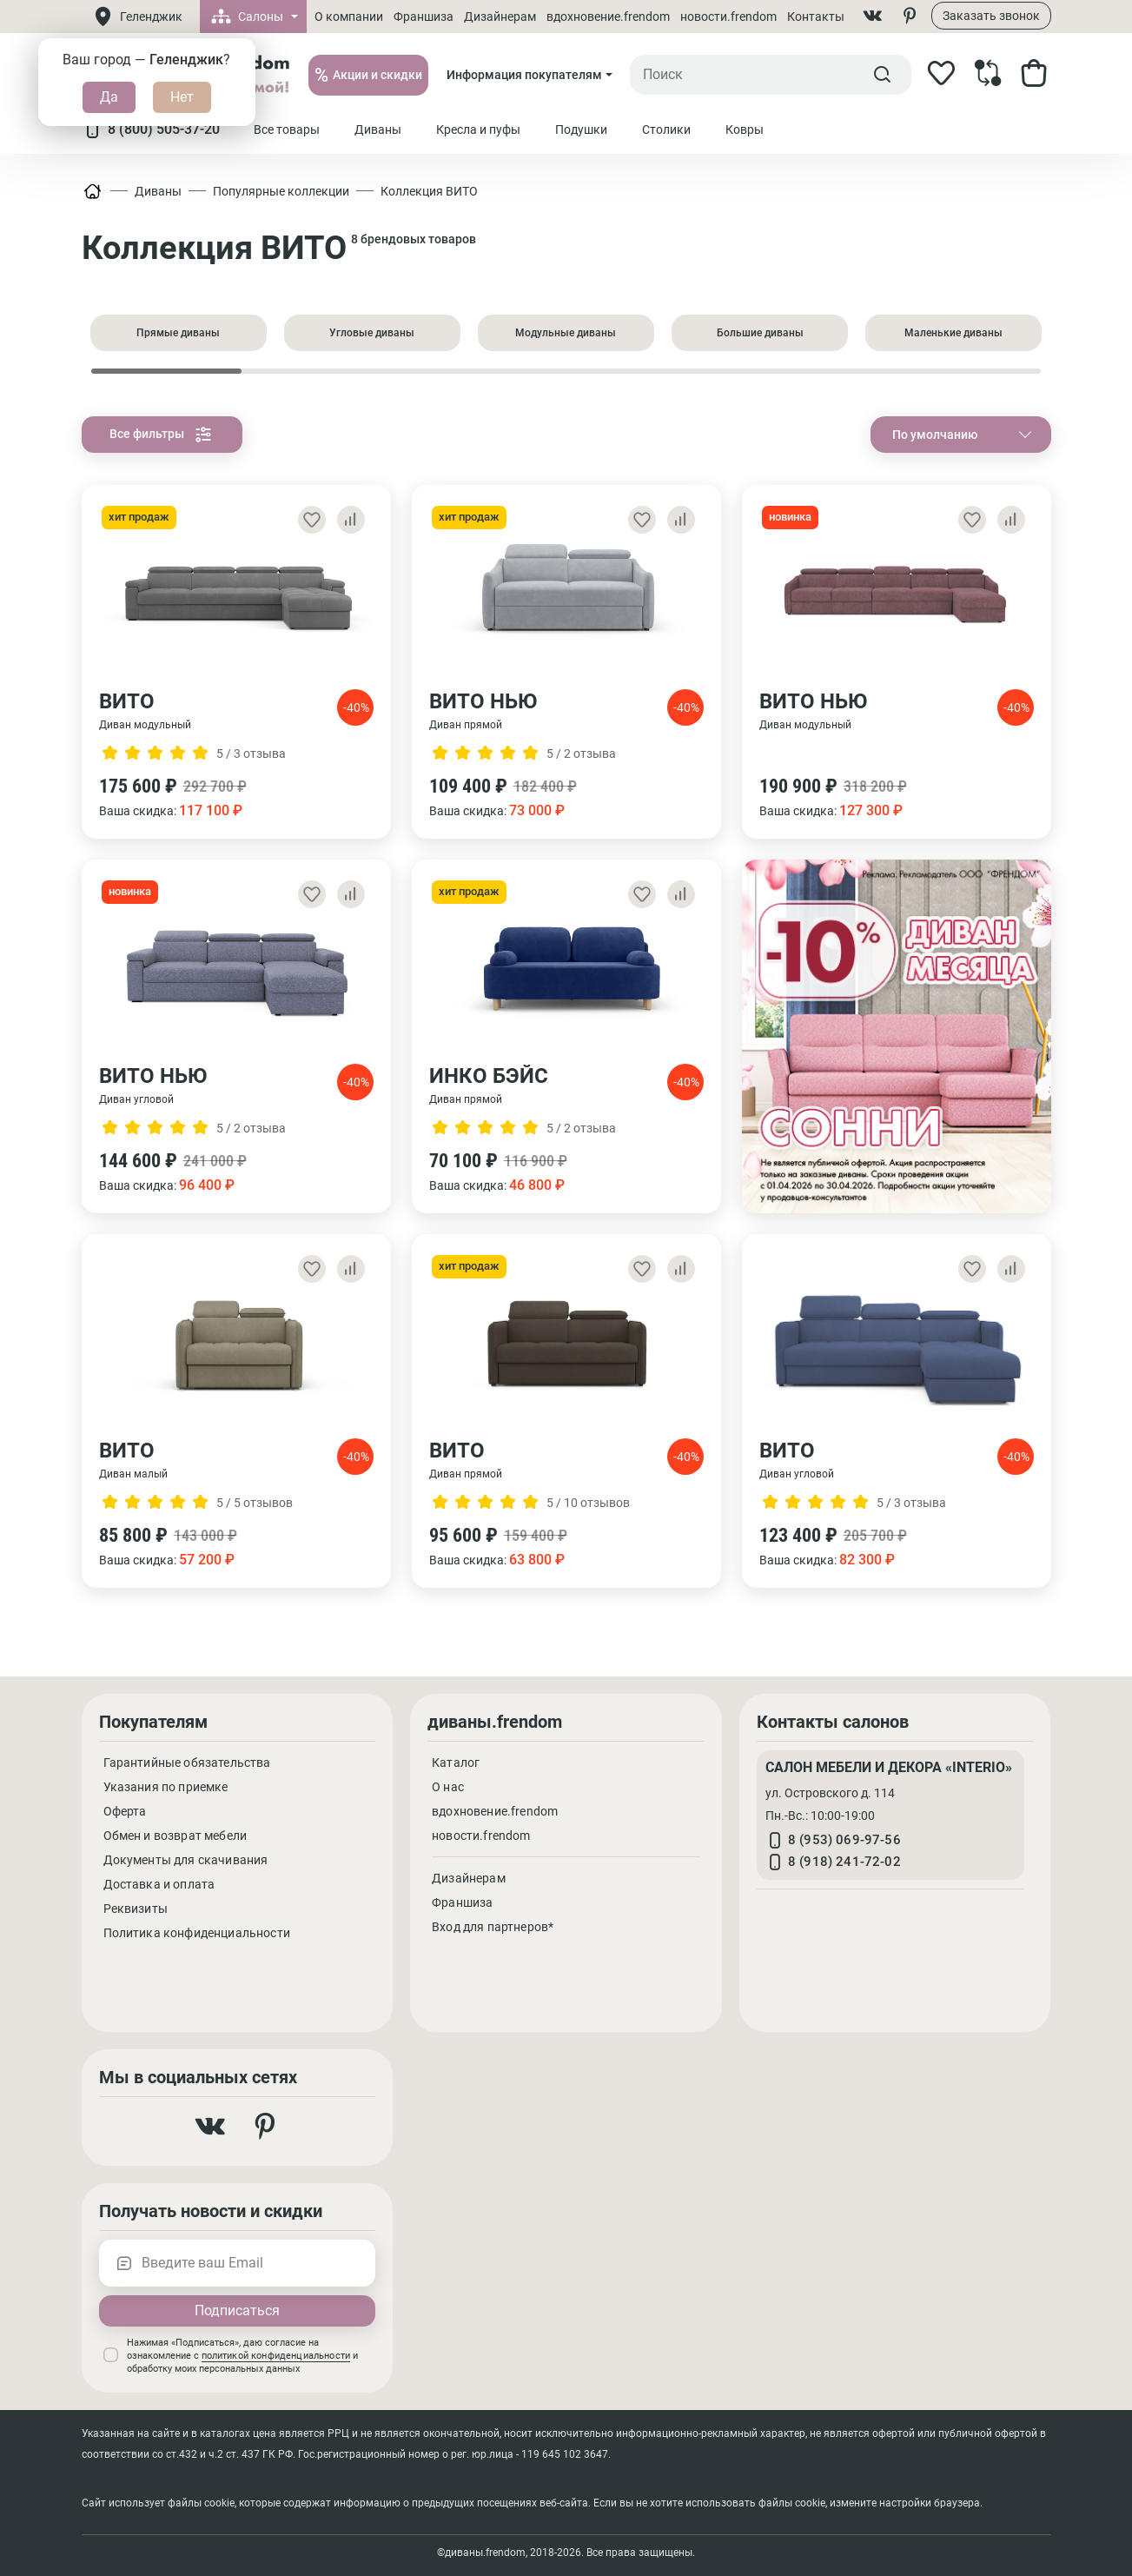 The width and height of the screenshot is (1132, 2576). I want to click on Большие диваны, so click(760, 333).